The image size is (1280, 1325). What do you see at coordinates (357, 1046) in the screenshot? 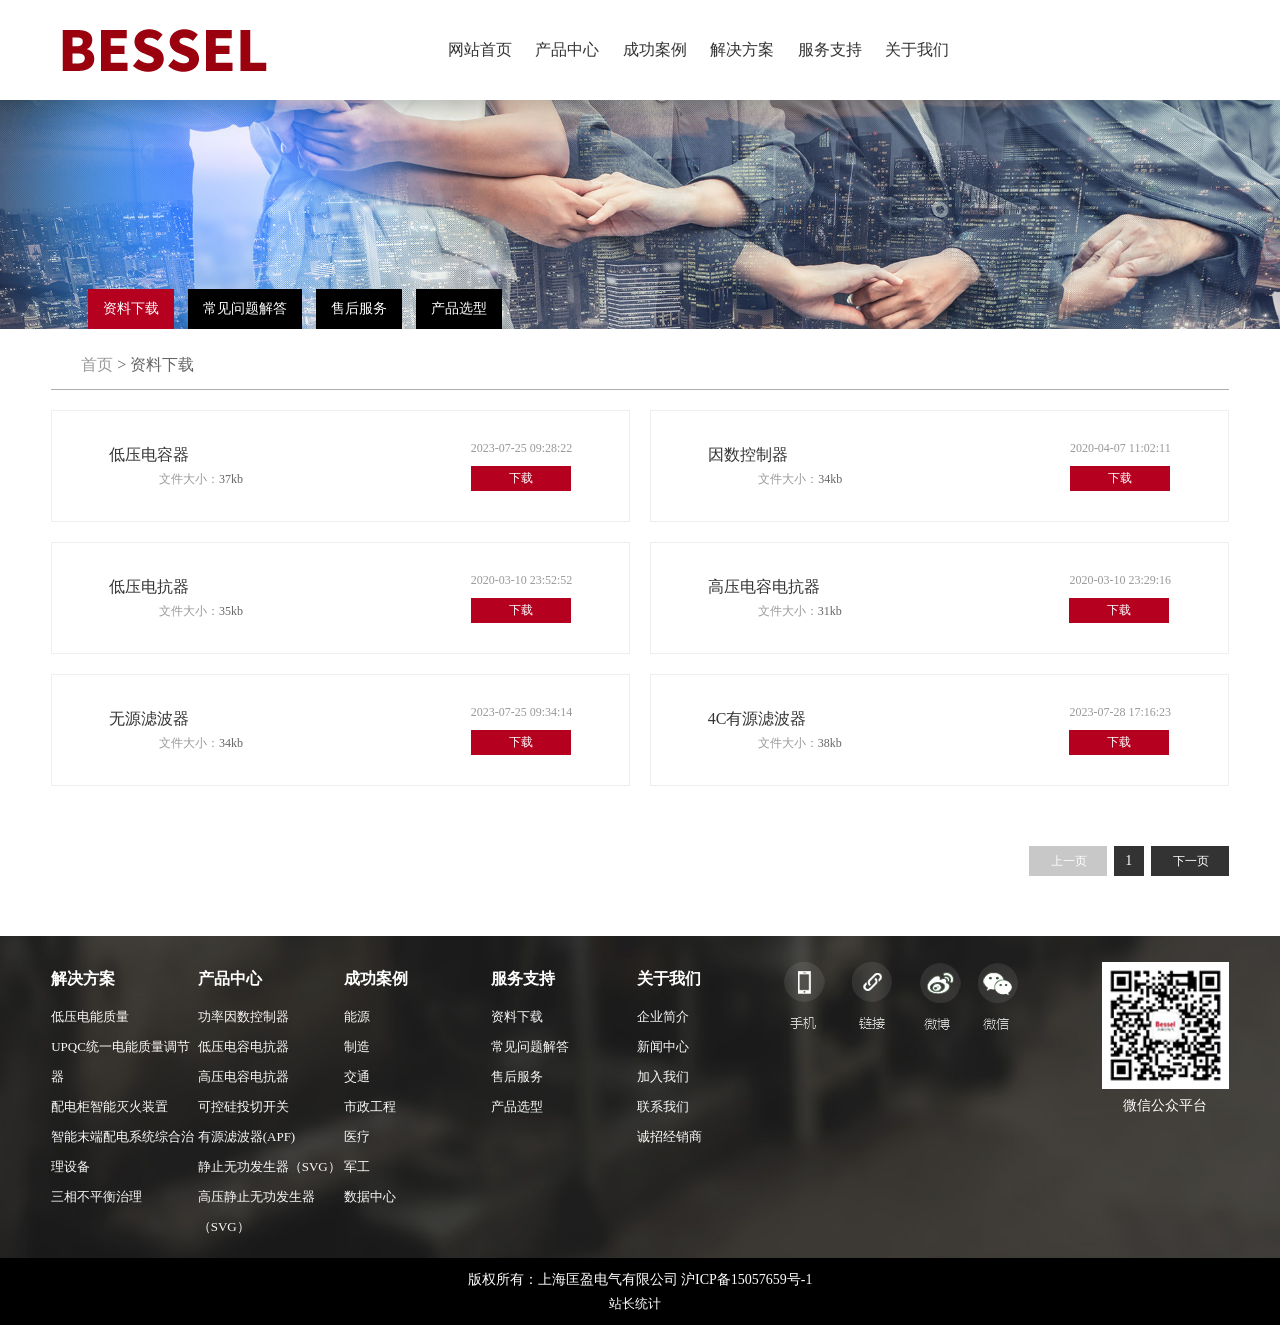
I see `制造` at bounding box center [357, 1046].